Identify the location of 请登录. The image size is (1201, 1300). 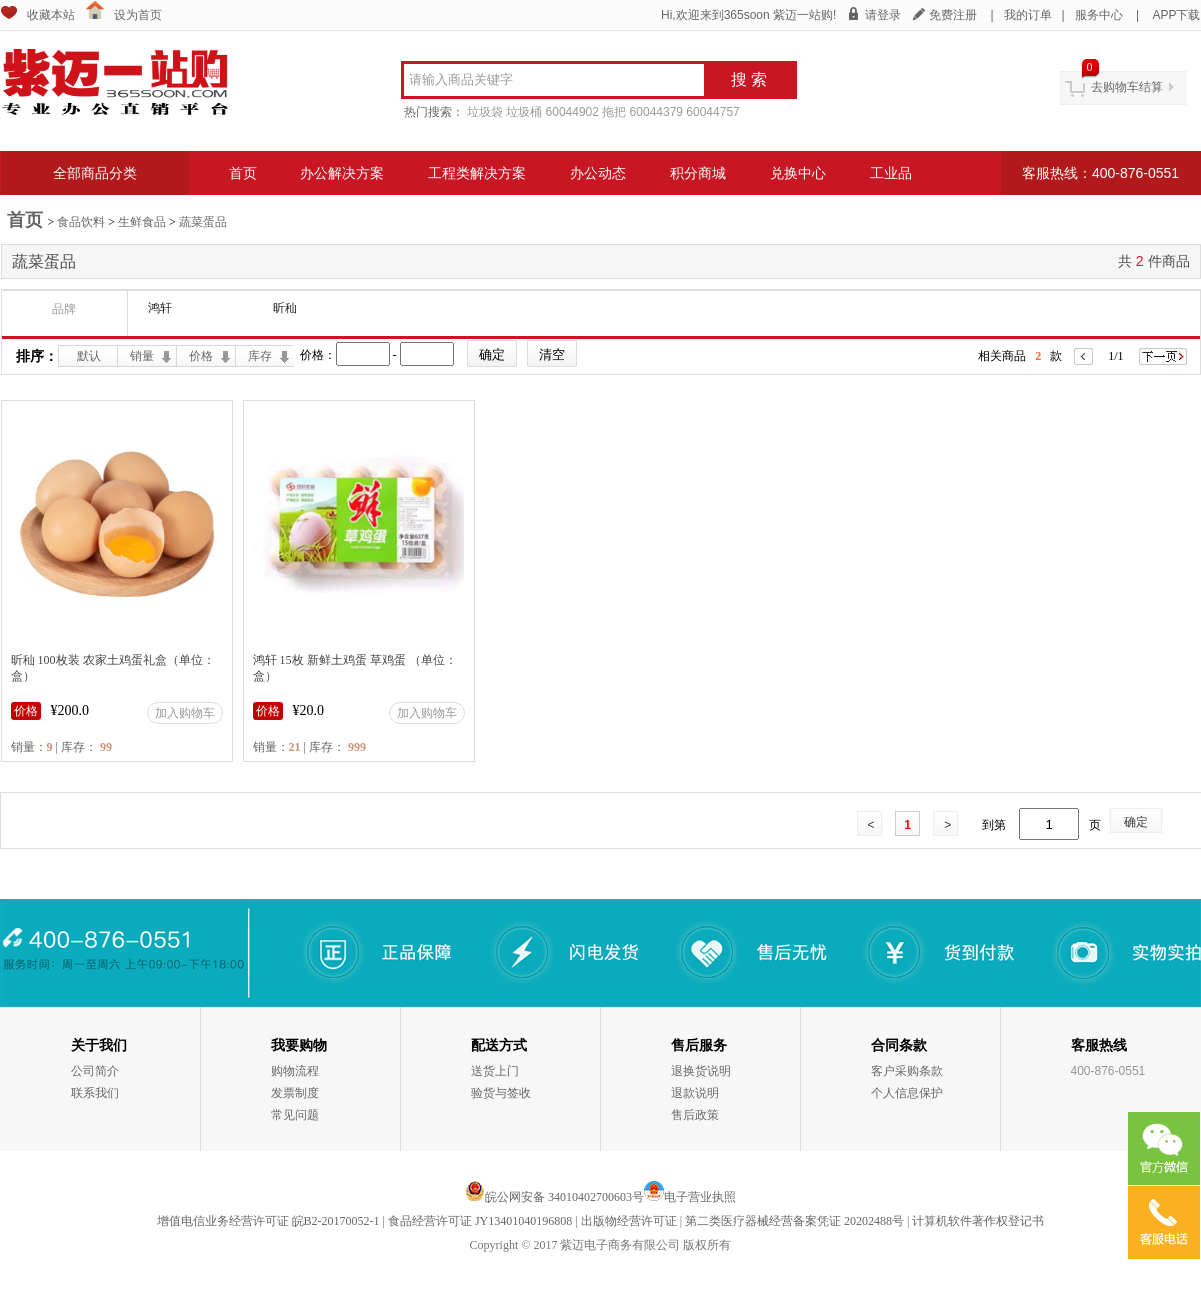
(883, 15).